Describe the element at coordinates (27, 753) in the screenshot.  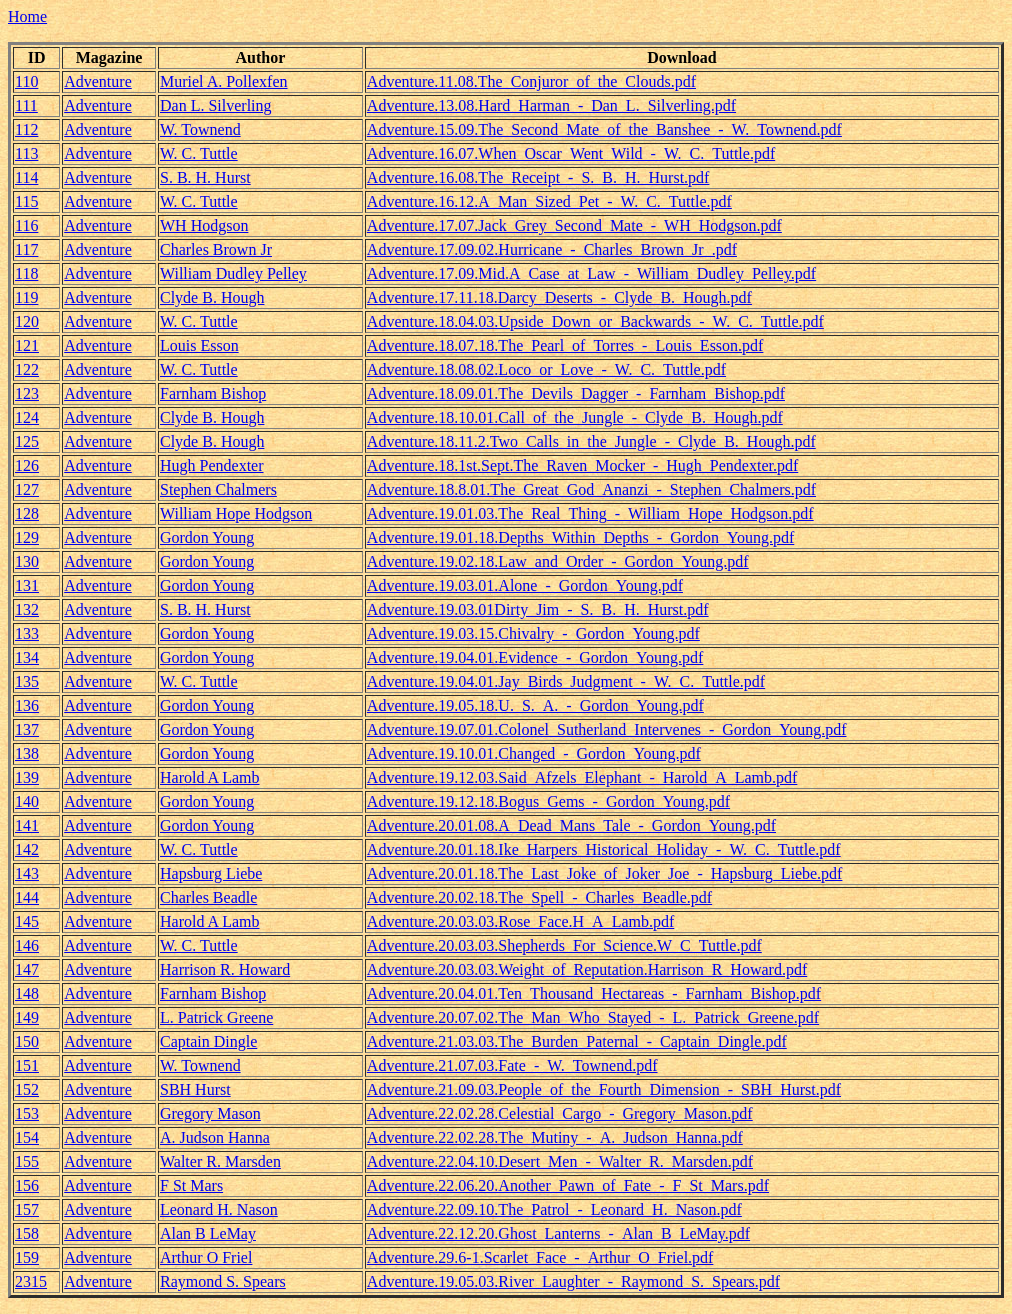
I see `138` at that location.